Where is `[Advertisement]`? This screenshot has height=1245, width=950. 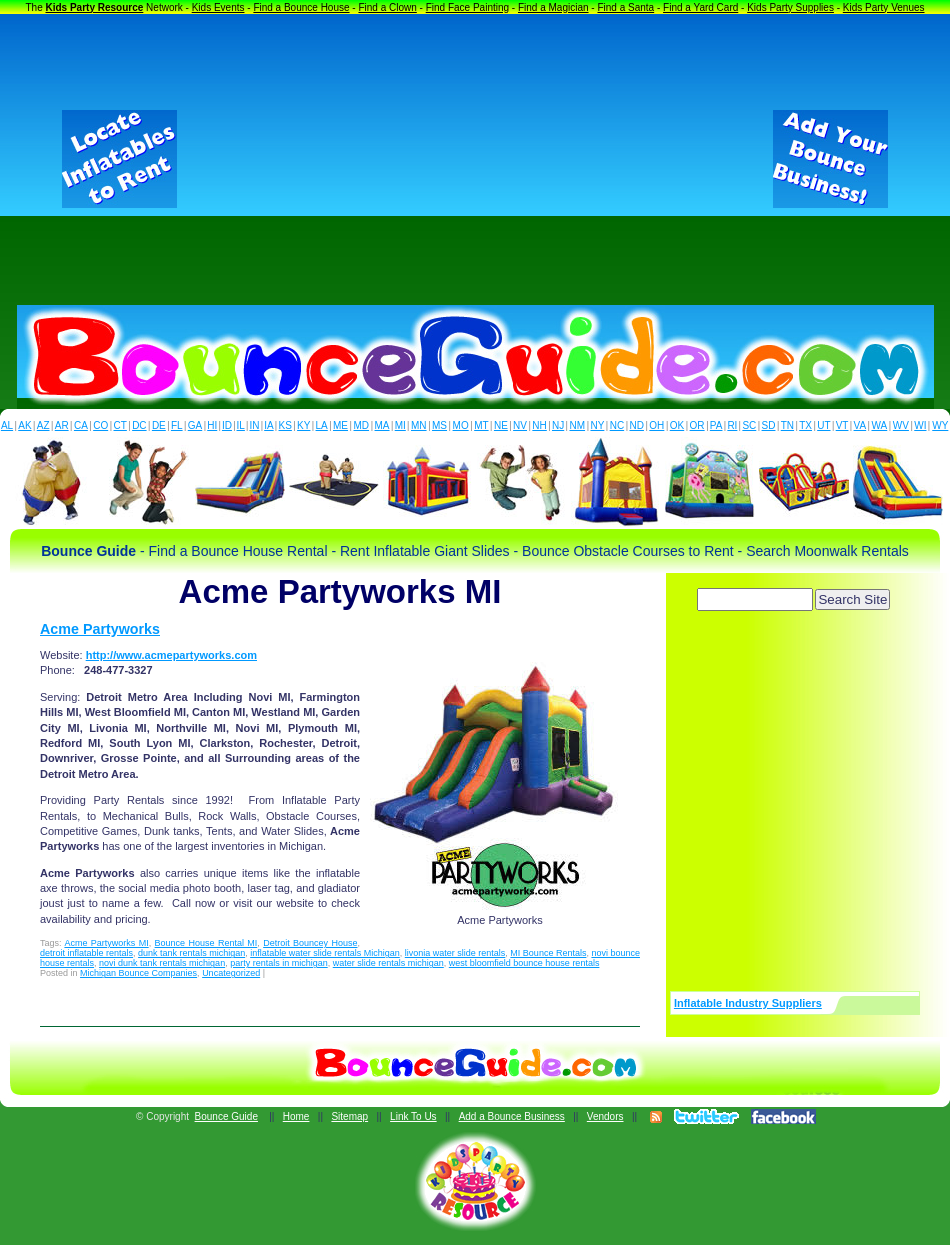 [Advertisement] is located at coordinates (475, 159).